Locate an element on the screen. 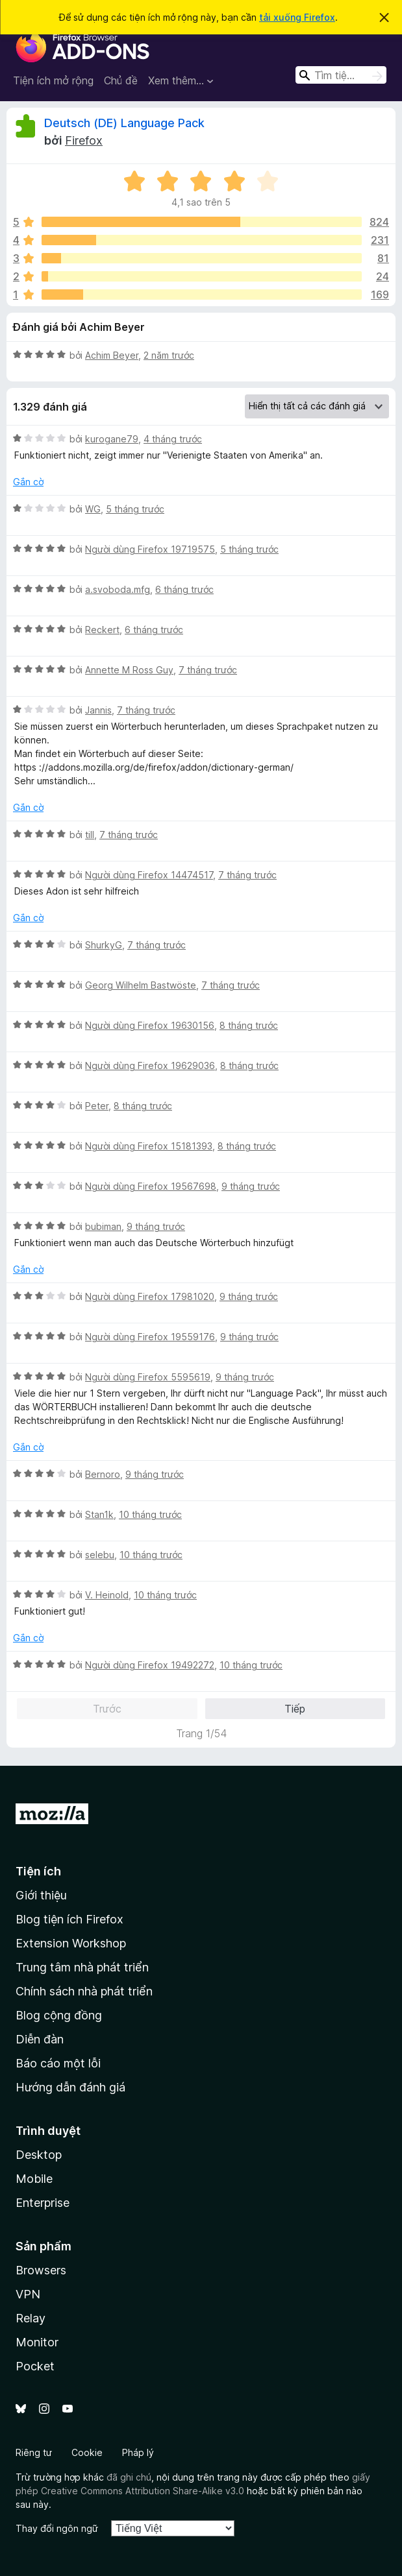 The height and width of the screenshot is (2576, 402). Reckert is located at coordinates (102, 629).